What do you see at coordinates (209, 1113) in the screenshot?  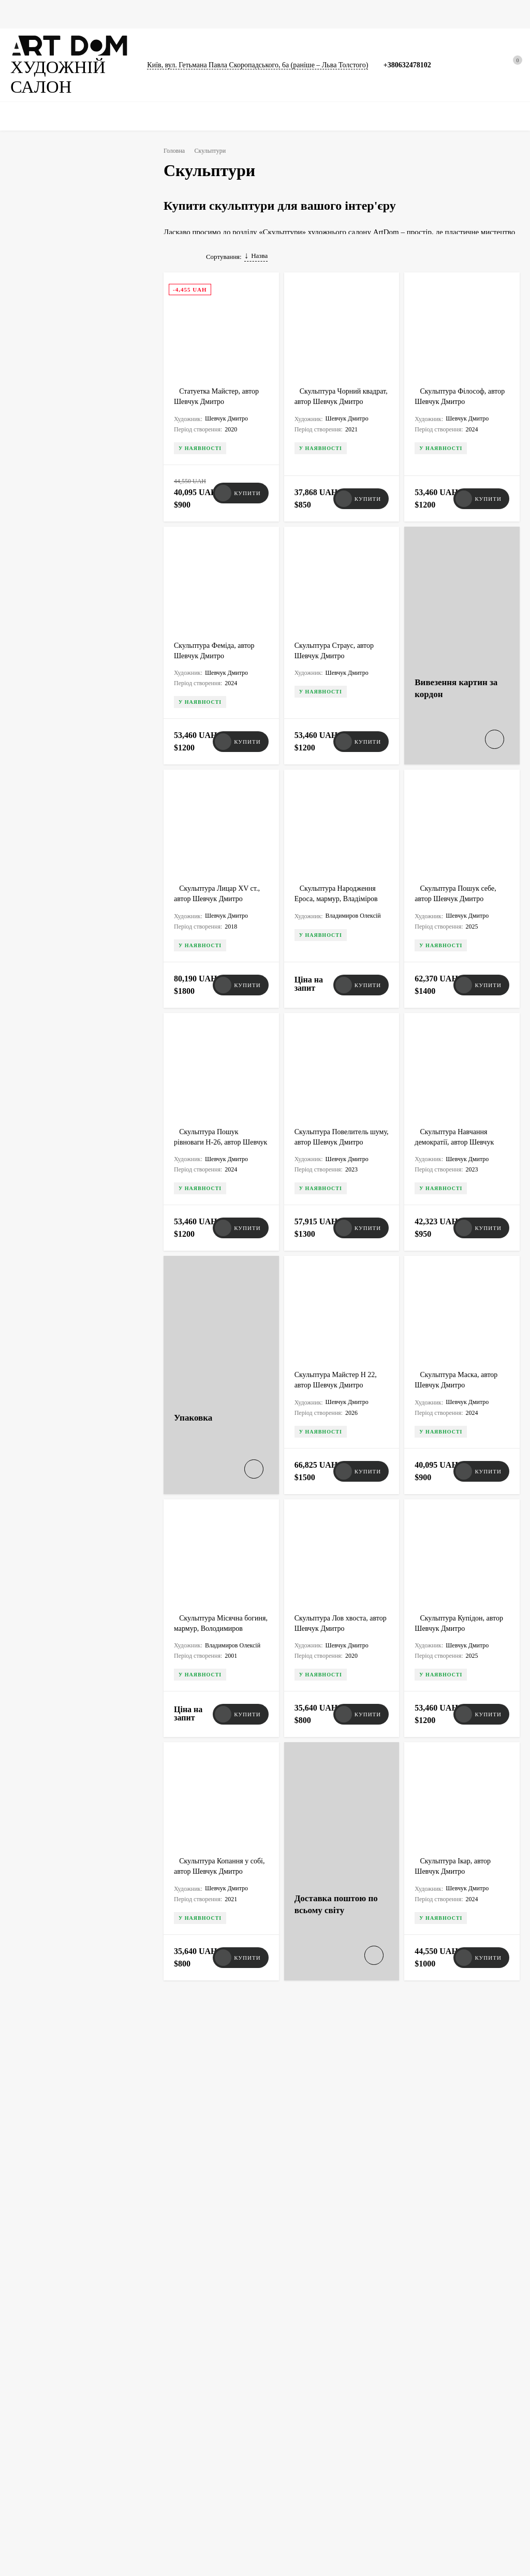 I see `Скульптура Пошук рівноваги H-26, автор Шевчук Дмитрий` at bounding box center [209, 1113].